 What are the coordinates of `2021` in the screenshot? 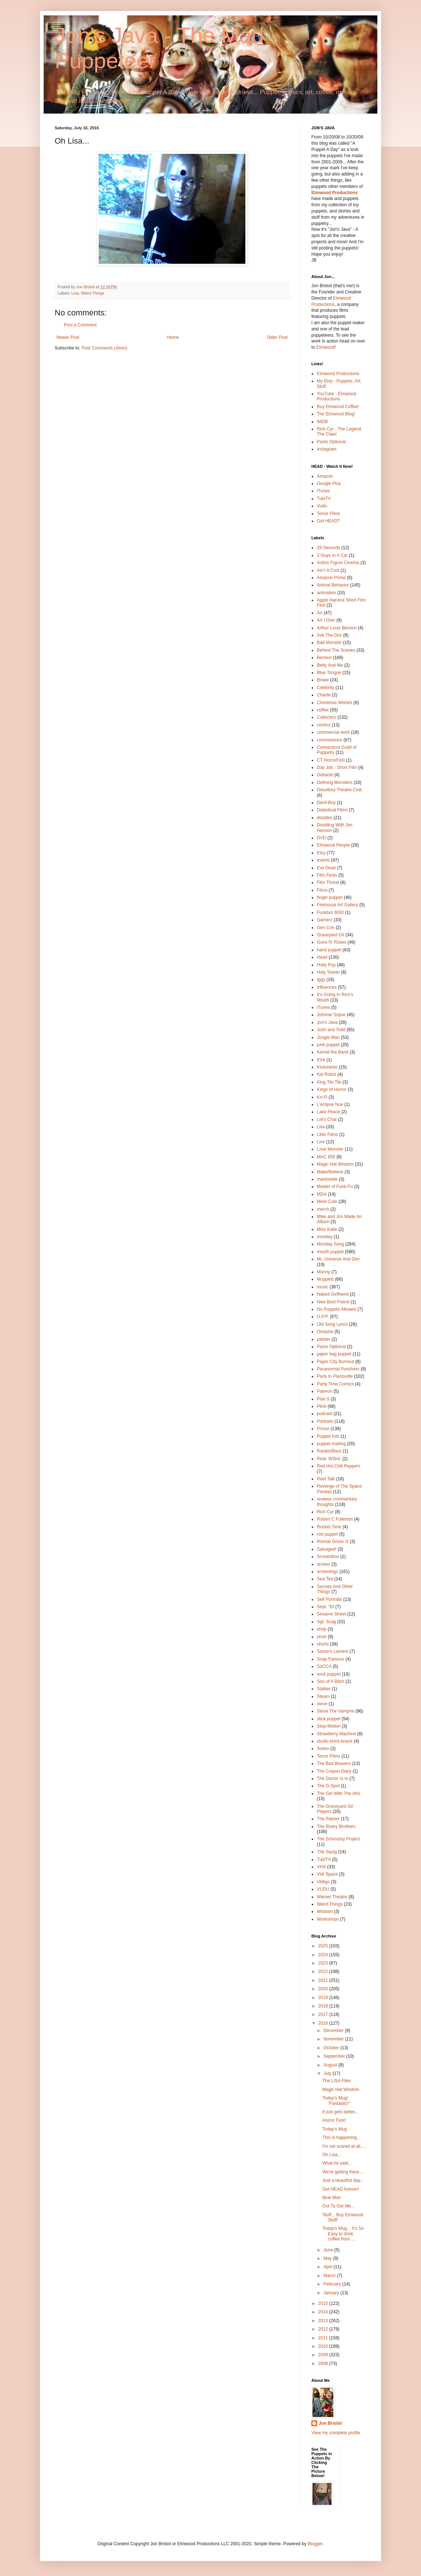 It's located at (323, 1980).